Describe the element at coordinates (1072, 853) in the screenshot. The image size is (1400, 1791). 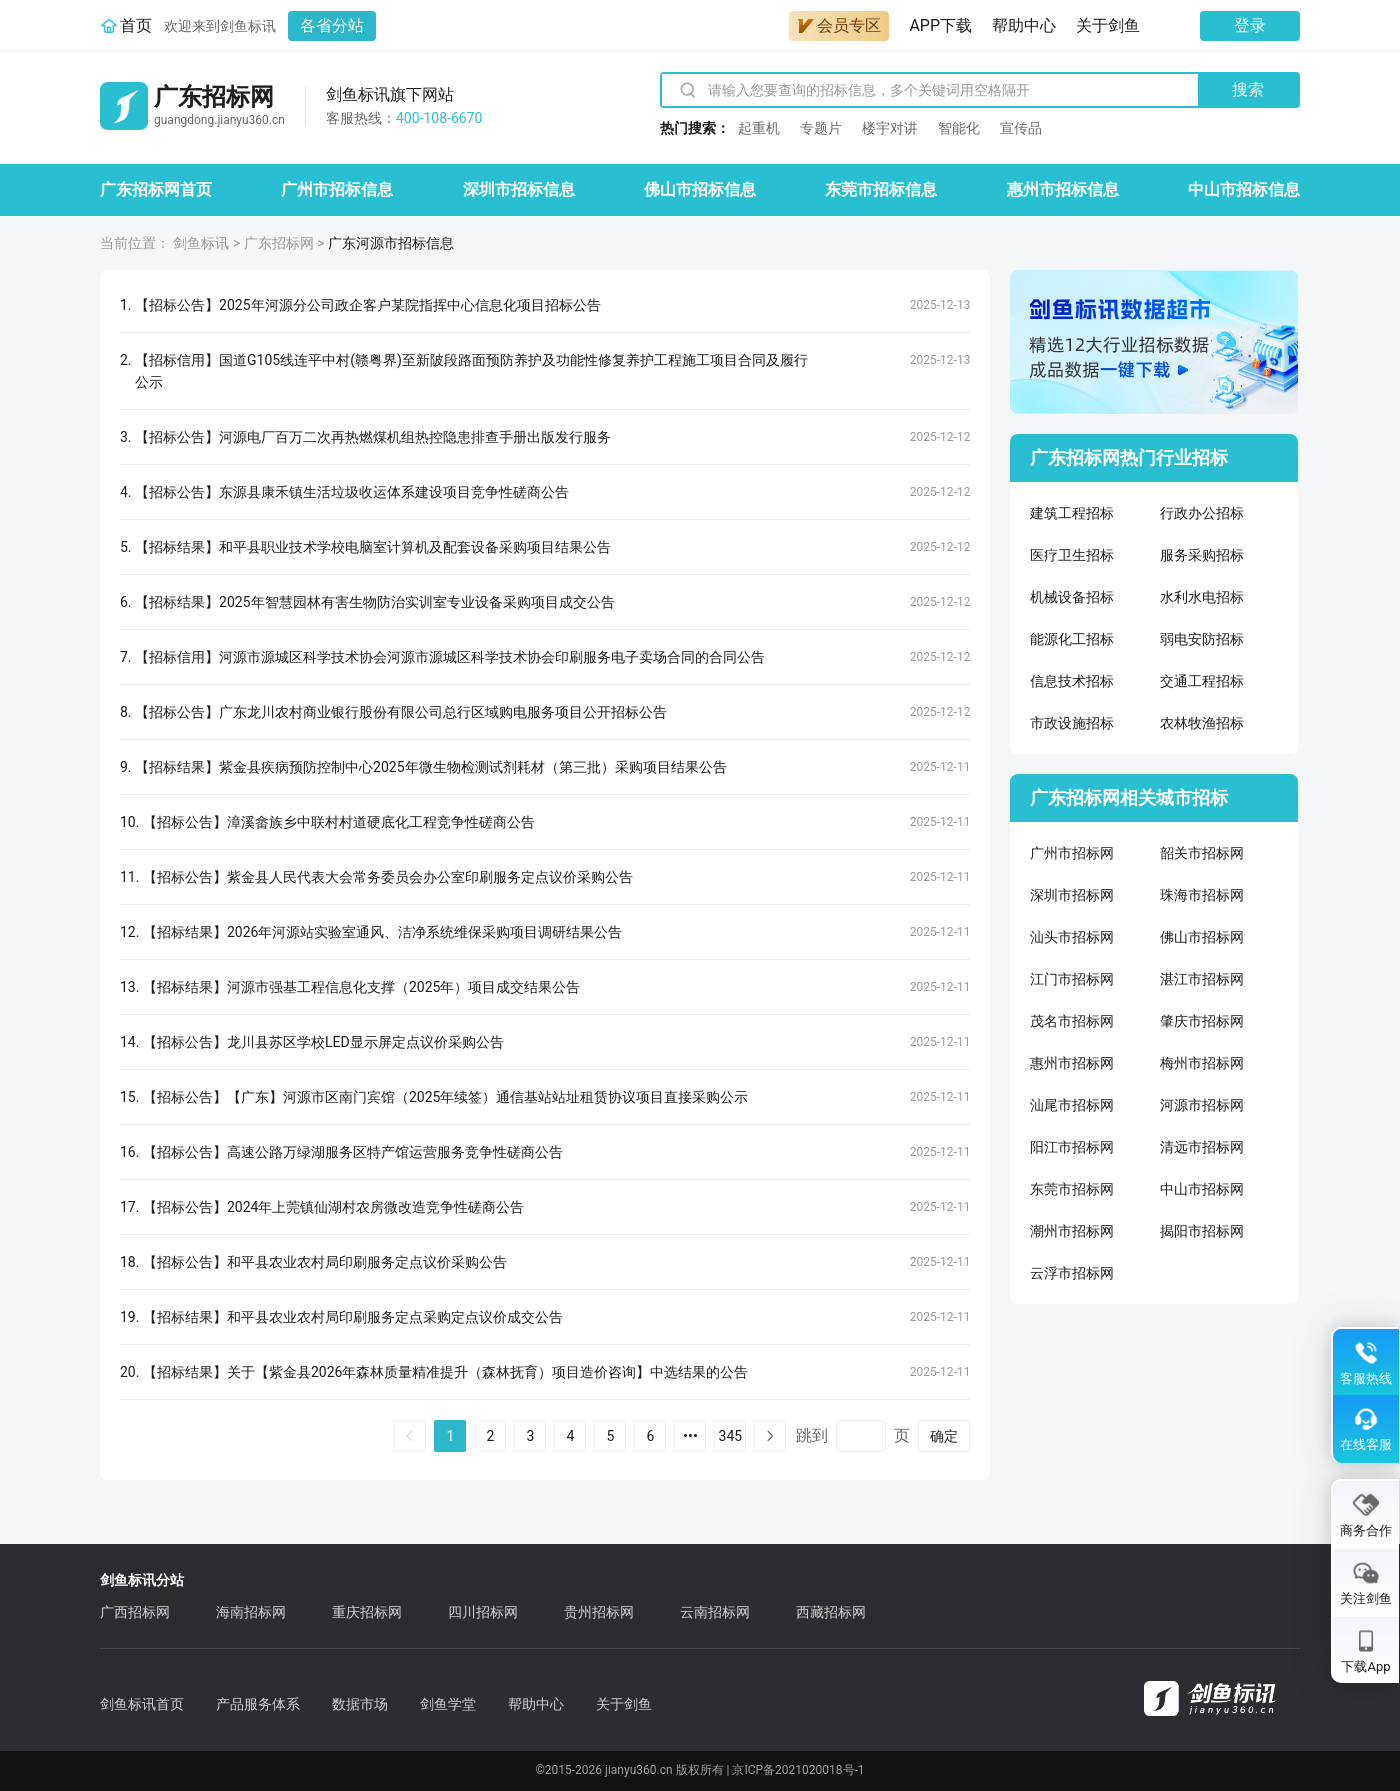
I see `广州市招标网` at that location.